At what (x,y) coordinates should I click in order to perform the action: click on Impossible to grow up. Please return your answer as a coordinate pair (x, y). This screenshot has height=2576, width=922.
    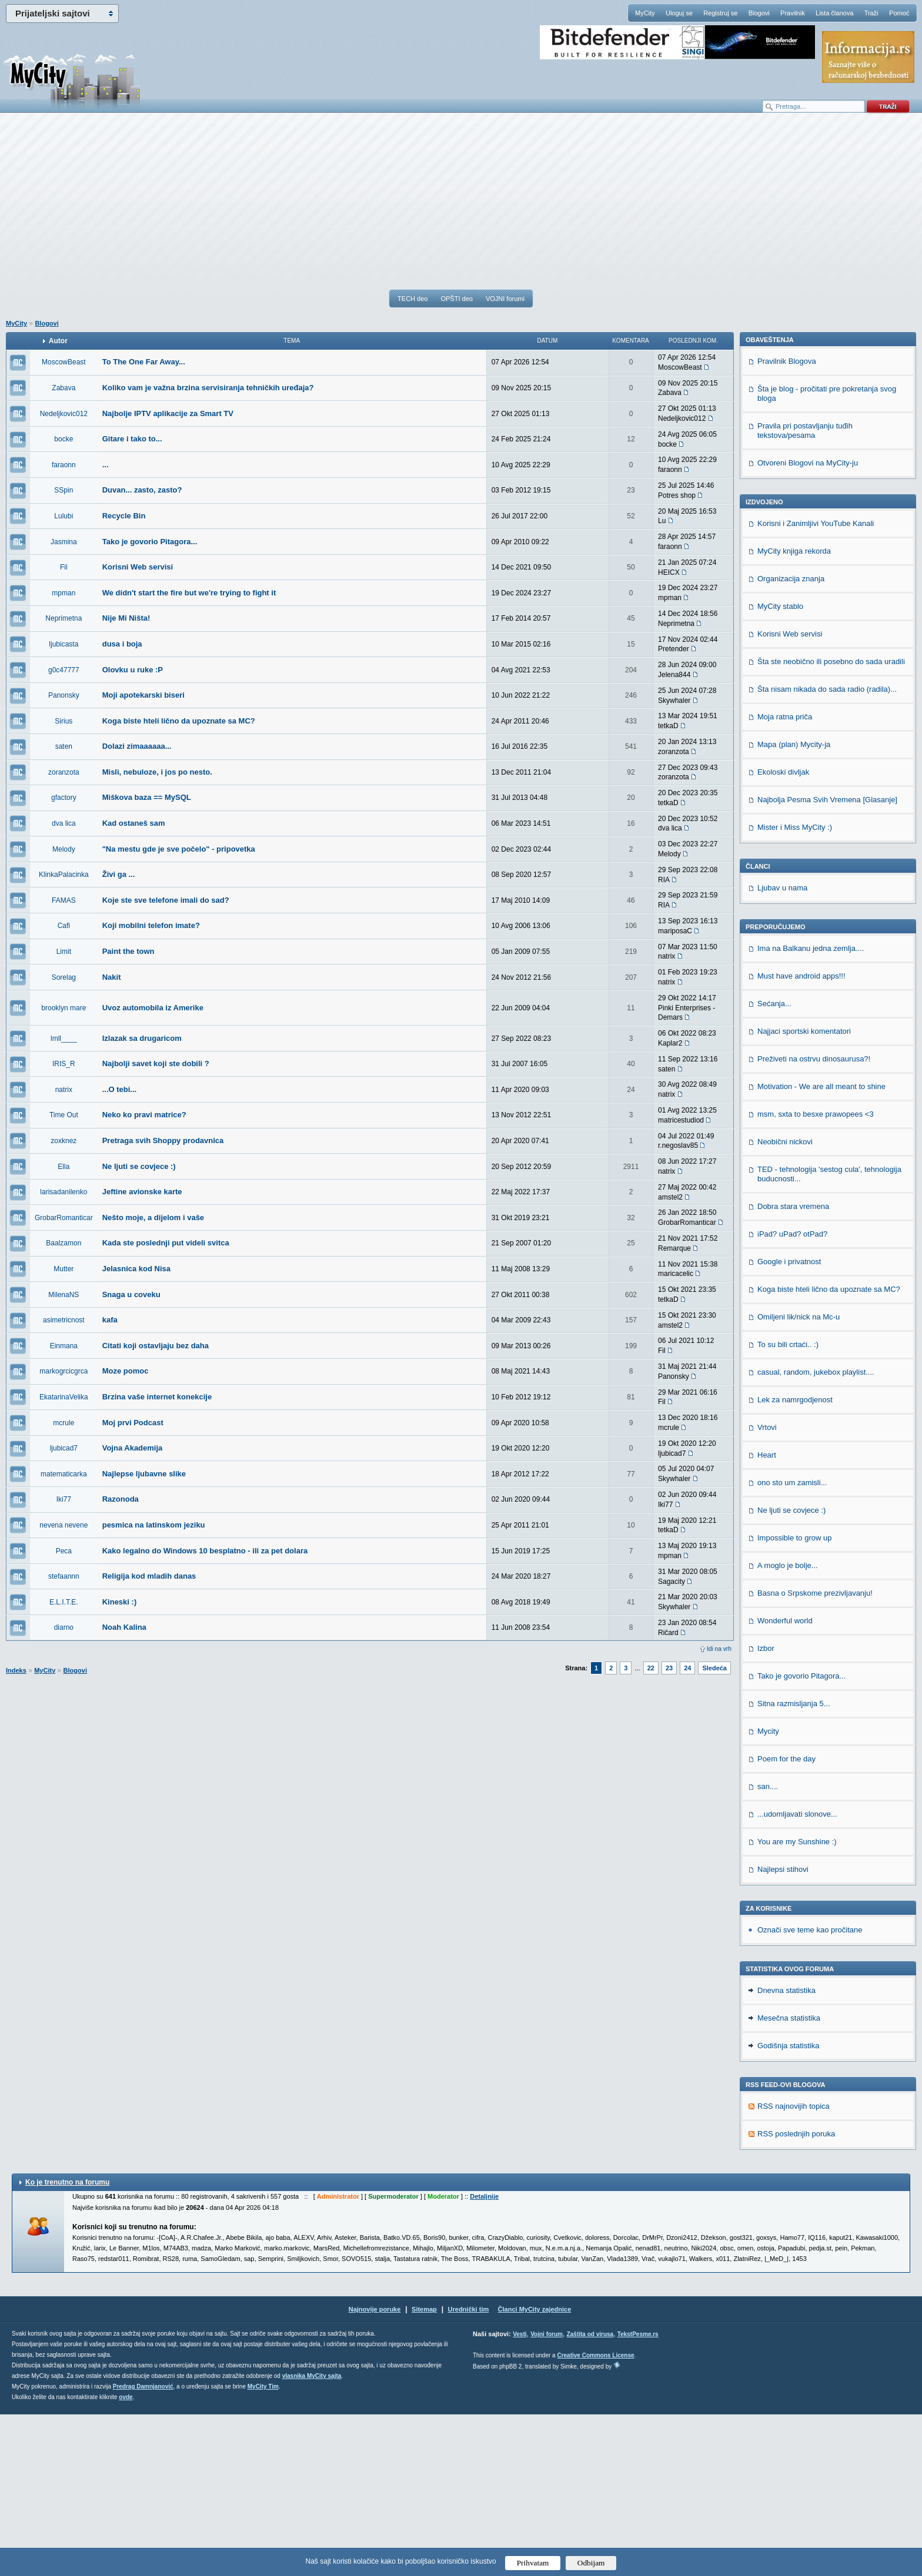
    Looking at the image, I should click on (794, 1699).